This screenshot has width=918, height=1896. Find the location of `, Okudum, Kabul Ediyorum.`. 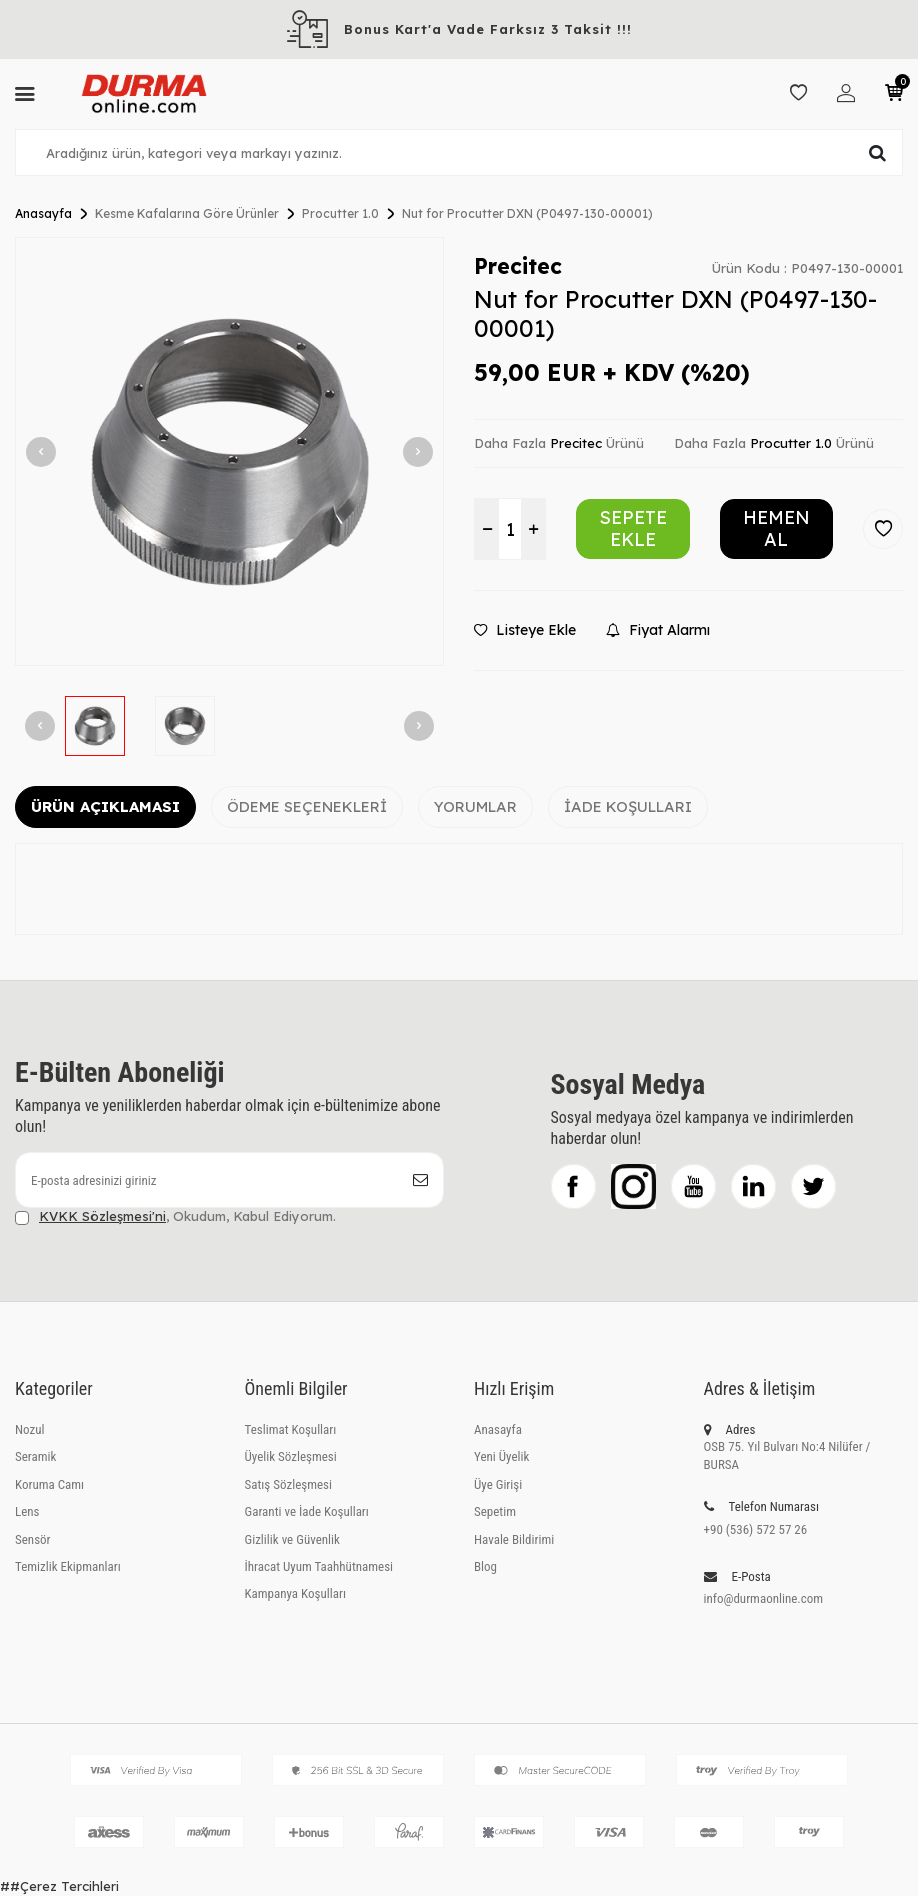

, Okudum, Kabul Ediyorum. is located at coordinates (175, 1216).